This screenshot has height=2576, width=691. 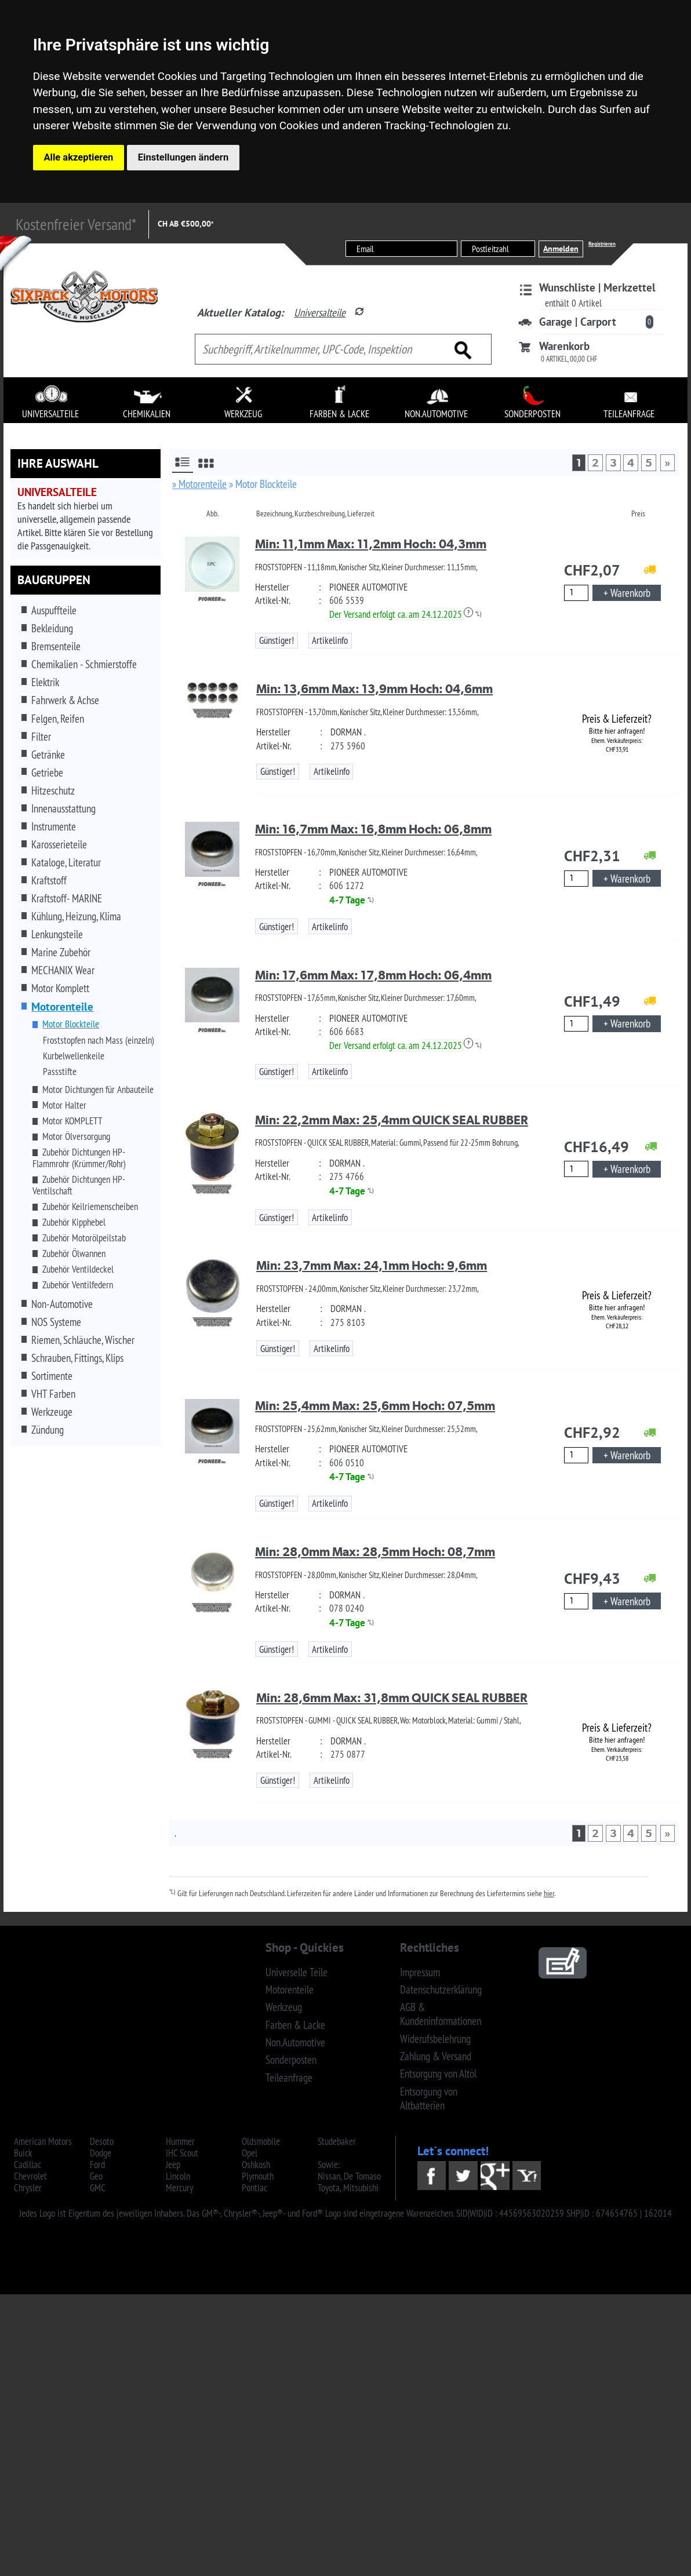 I want to click on Plymouth, so click(x=258, y=2176).